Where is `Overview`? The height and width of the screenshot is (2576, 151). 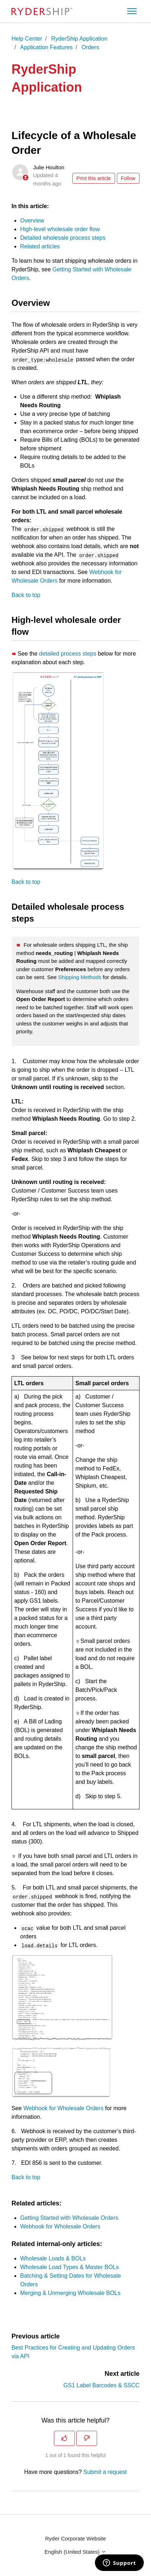 Overview is located at coordinates (32, 220).